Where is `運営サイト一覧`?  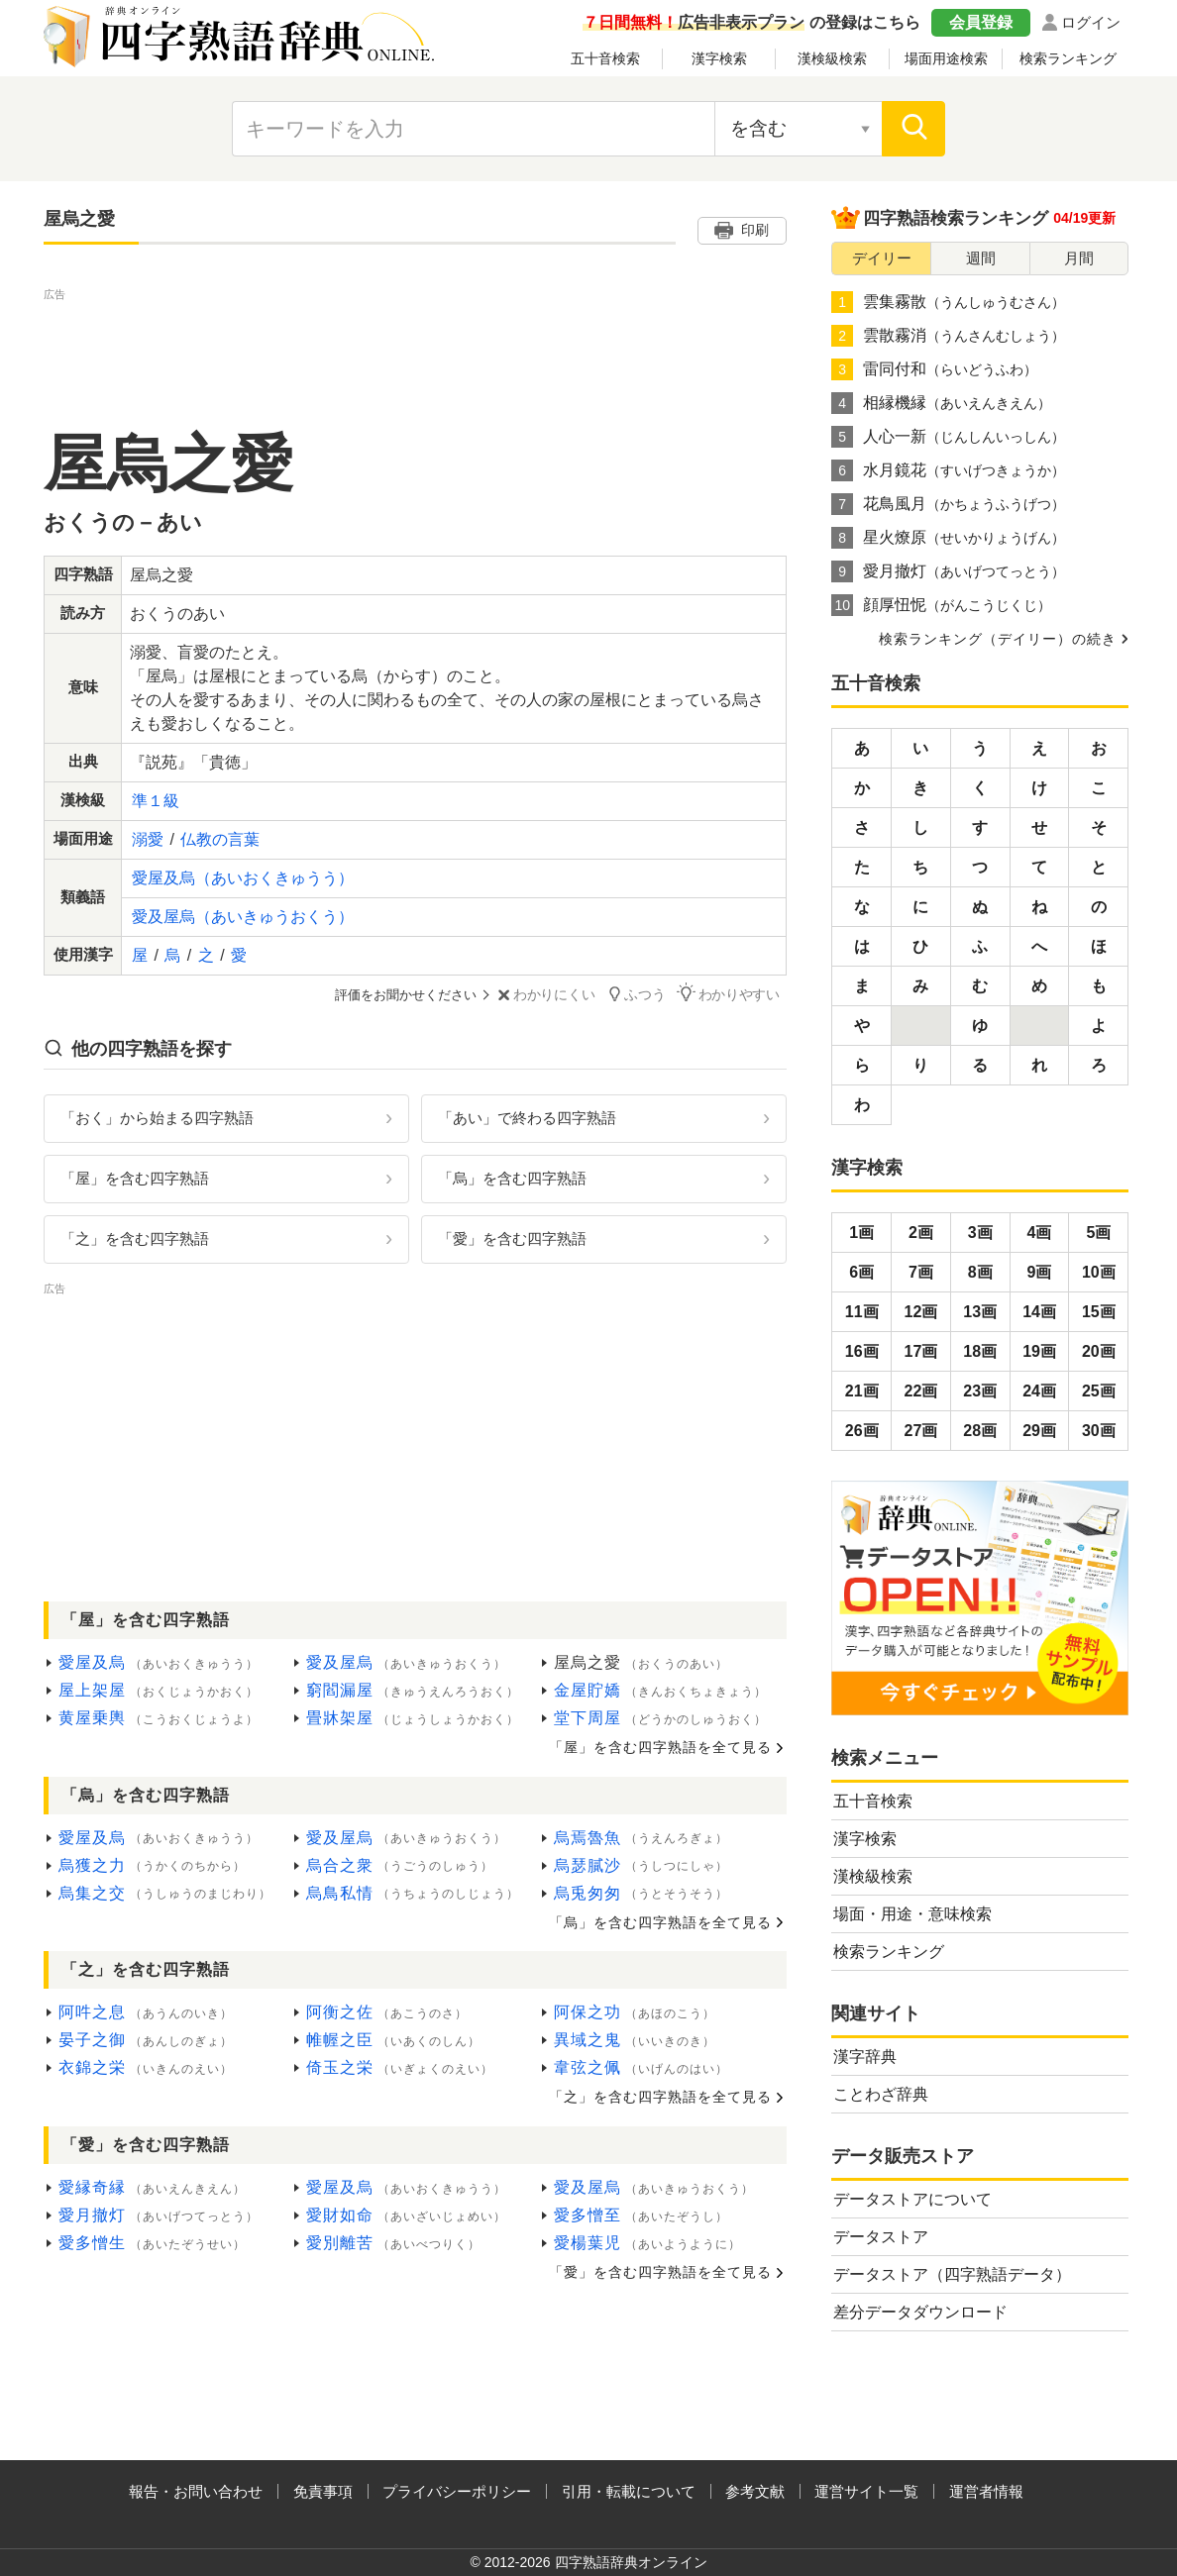 運営サイト一覧 is located at coordinates (866, 2491).